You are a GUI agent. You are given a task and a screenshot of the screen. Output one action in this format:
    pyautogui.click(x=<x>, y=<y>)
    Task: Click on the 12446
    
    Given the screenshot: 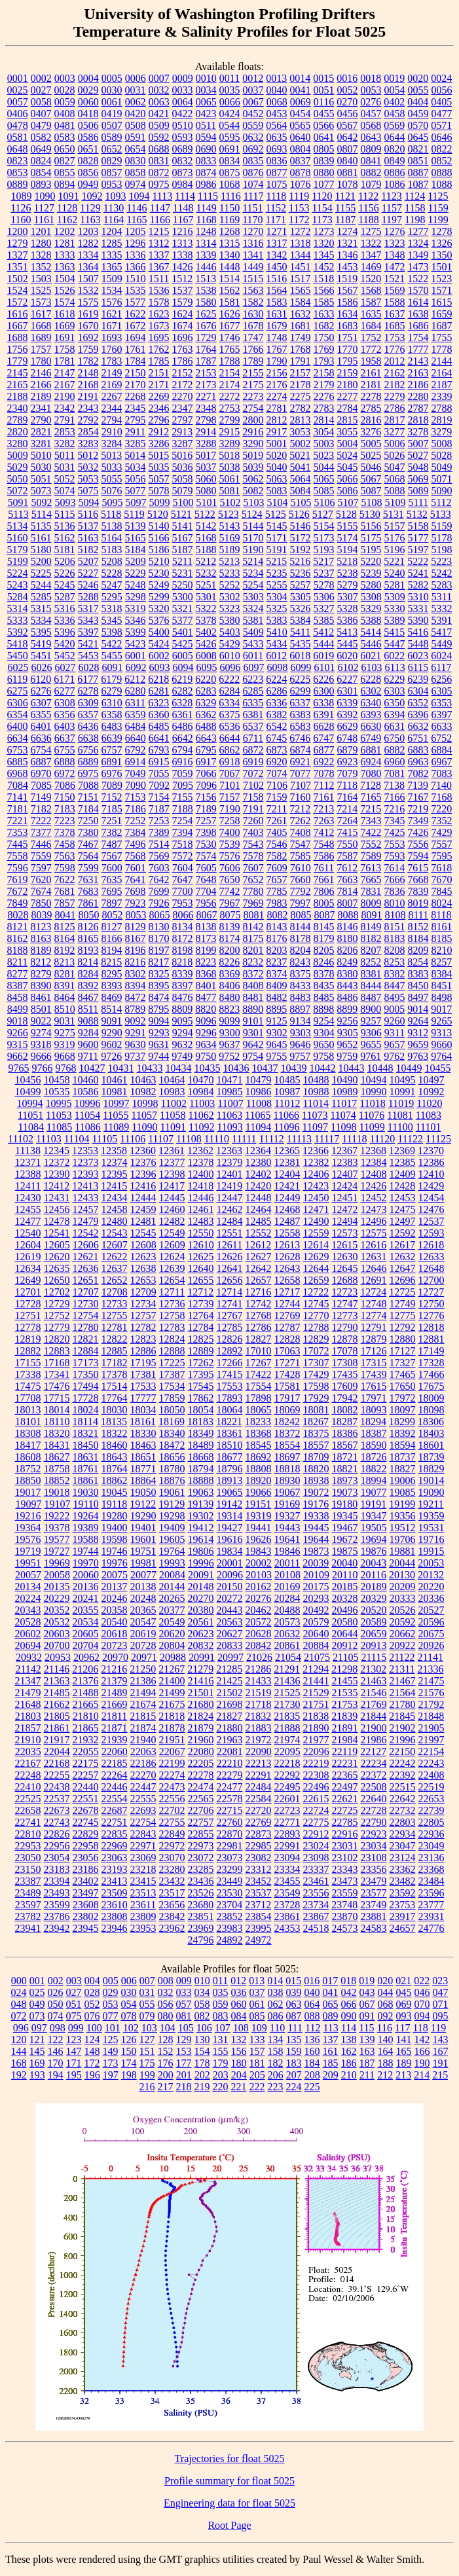 What is the action you would take?
    pyautogui.click(x=201, y=1197)
    